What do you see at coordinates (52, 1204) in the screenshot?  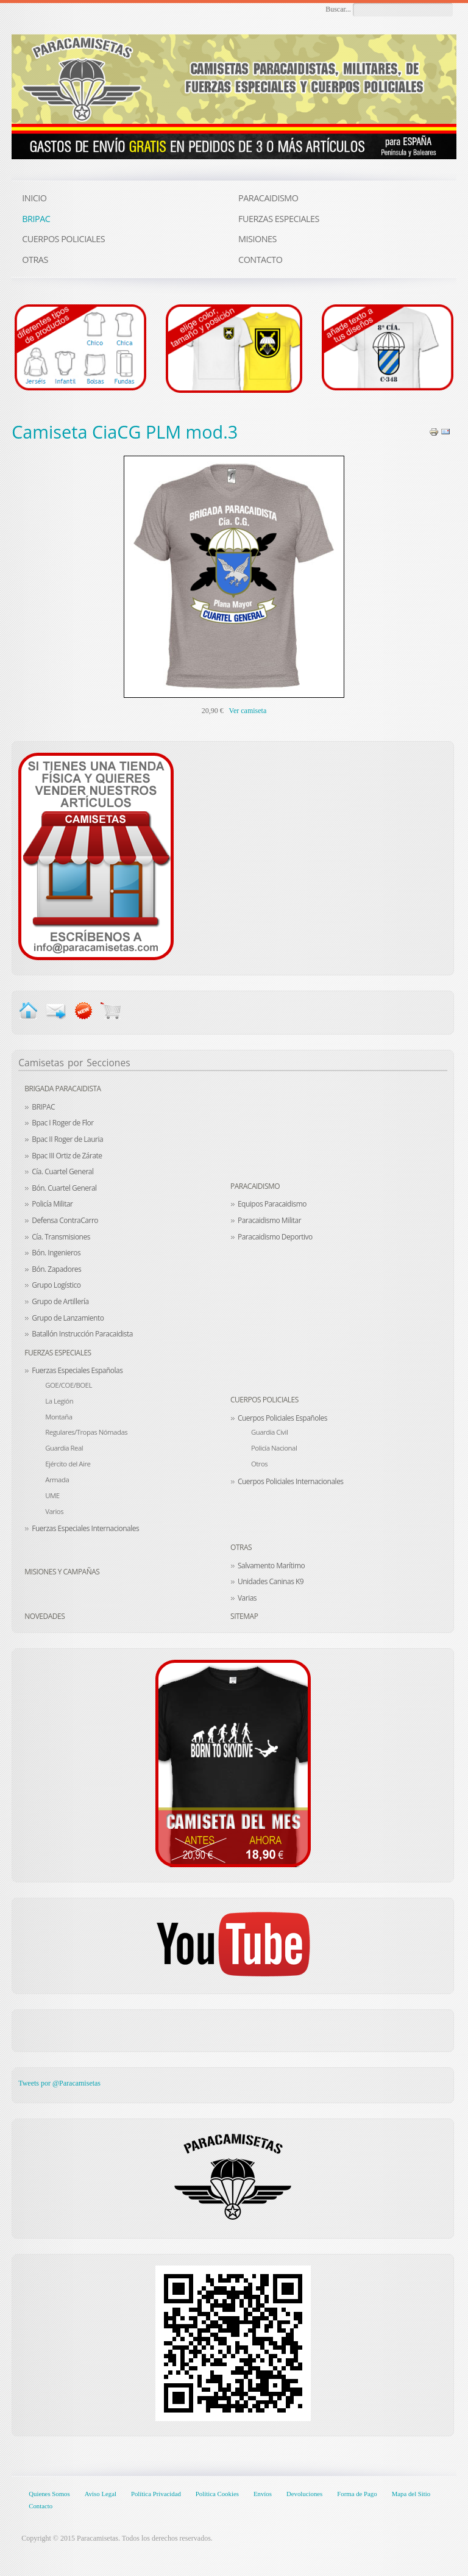 I see `Policía Militar` at bounding box center [52, 1204].